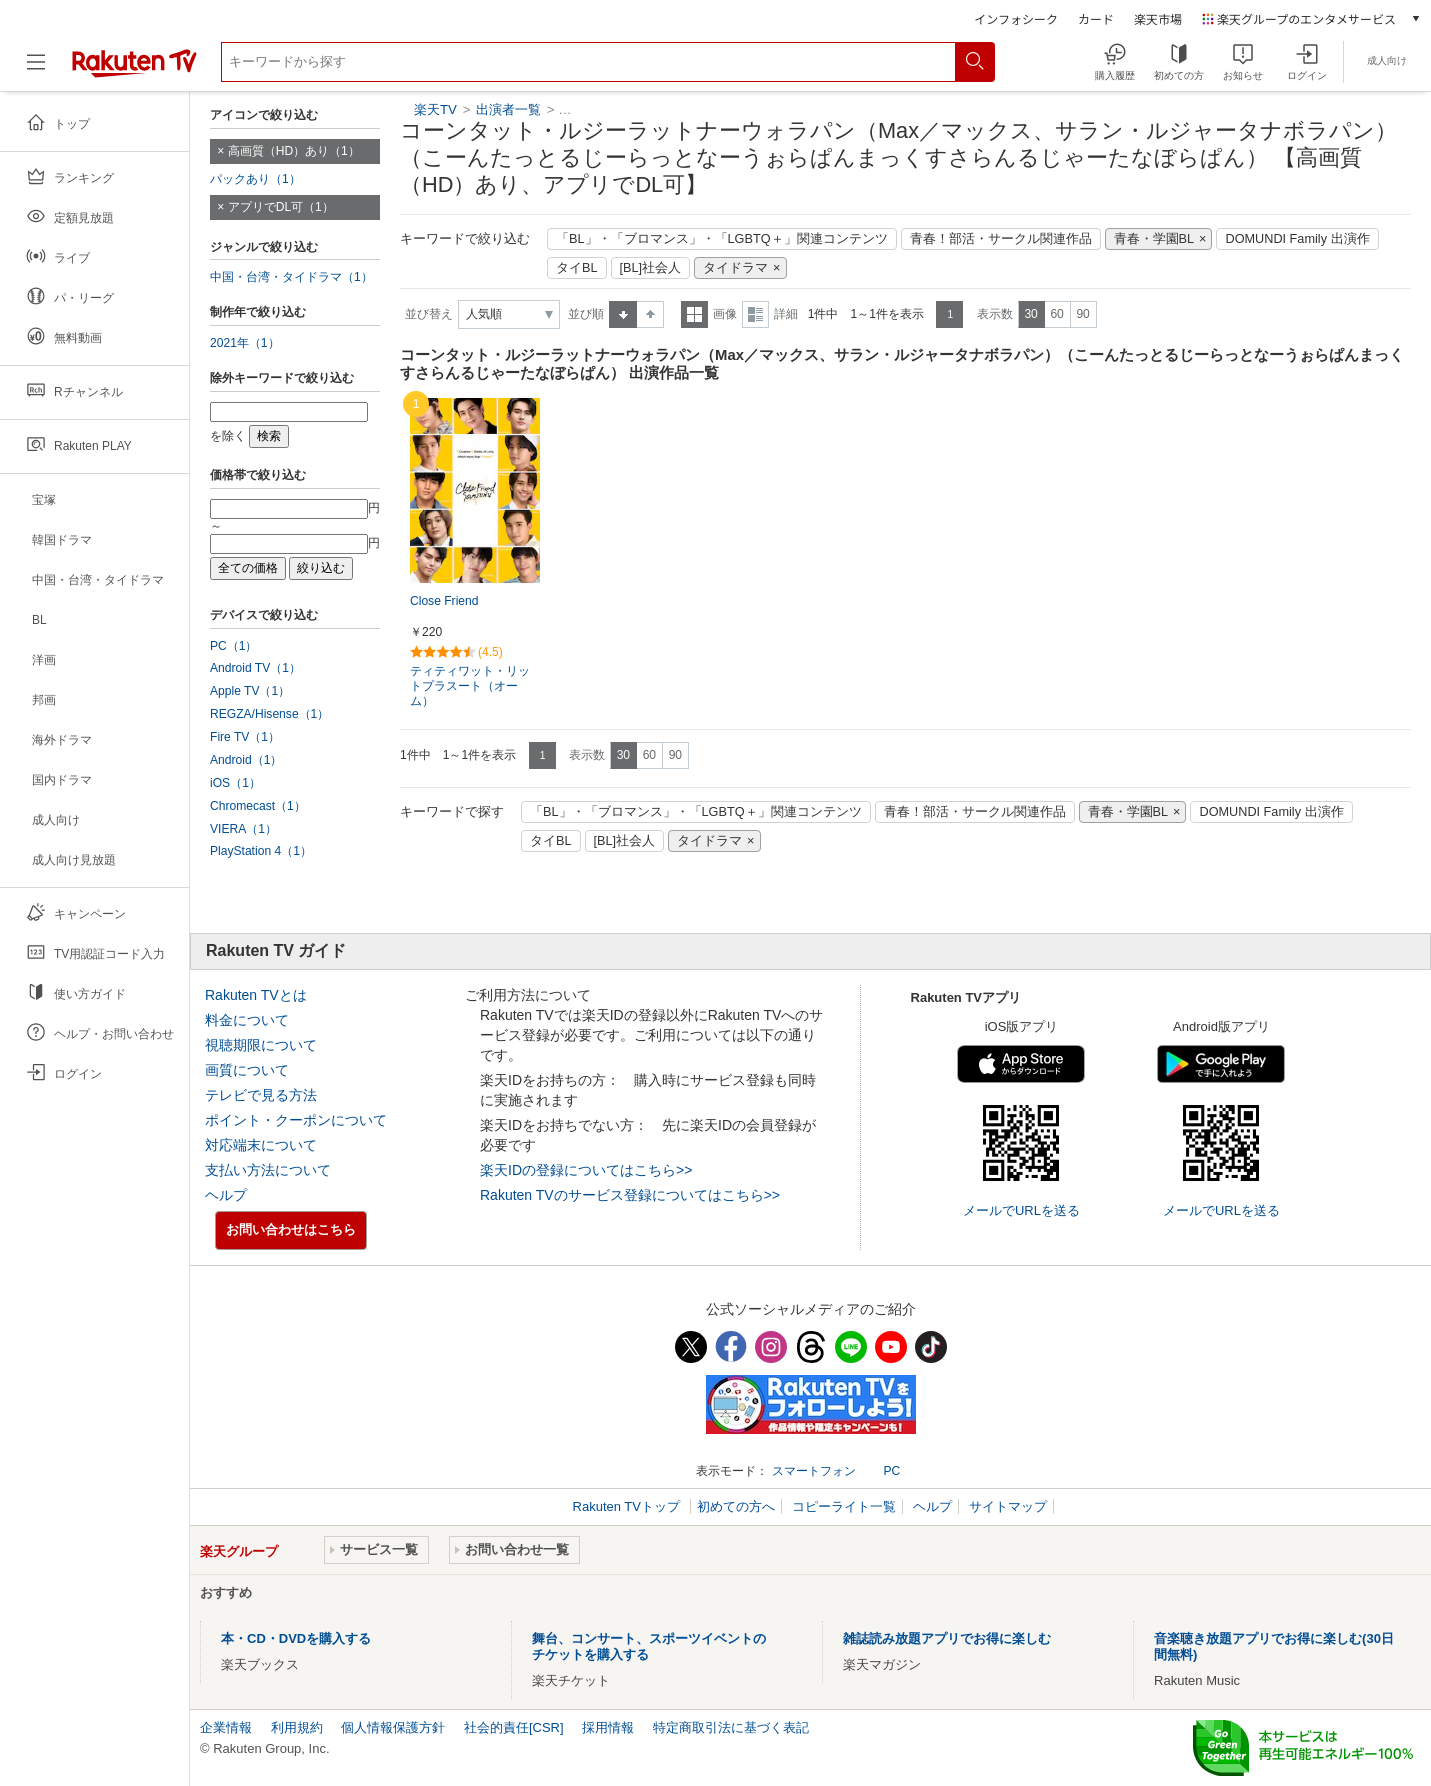 Image resolution: width=1431 pixels, height=1786 pixels. I want to click on PlayStation 4（1）, so click(261, 851).